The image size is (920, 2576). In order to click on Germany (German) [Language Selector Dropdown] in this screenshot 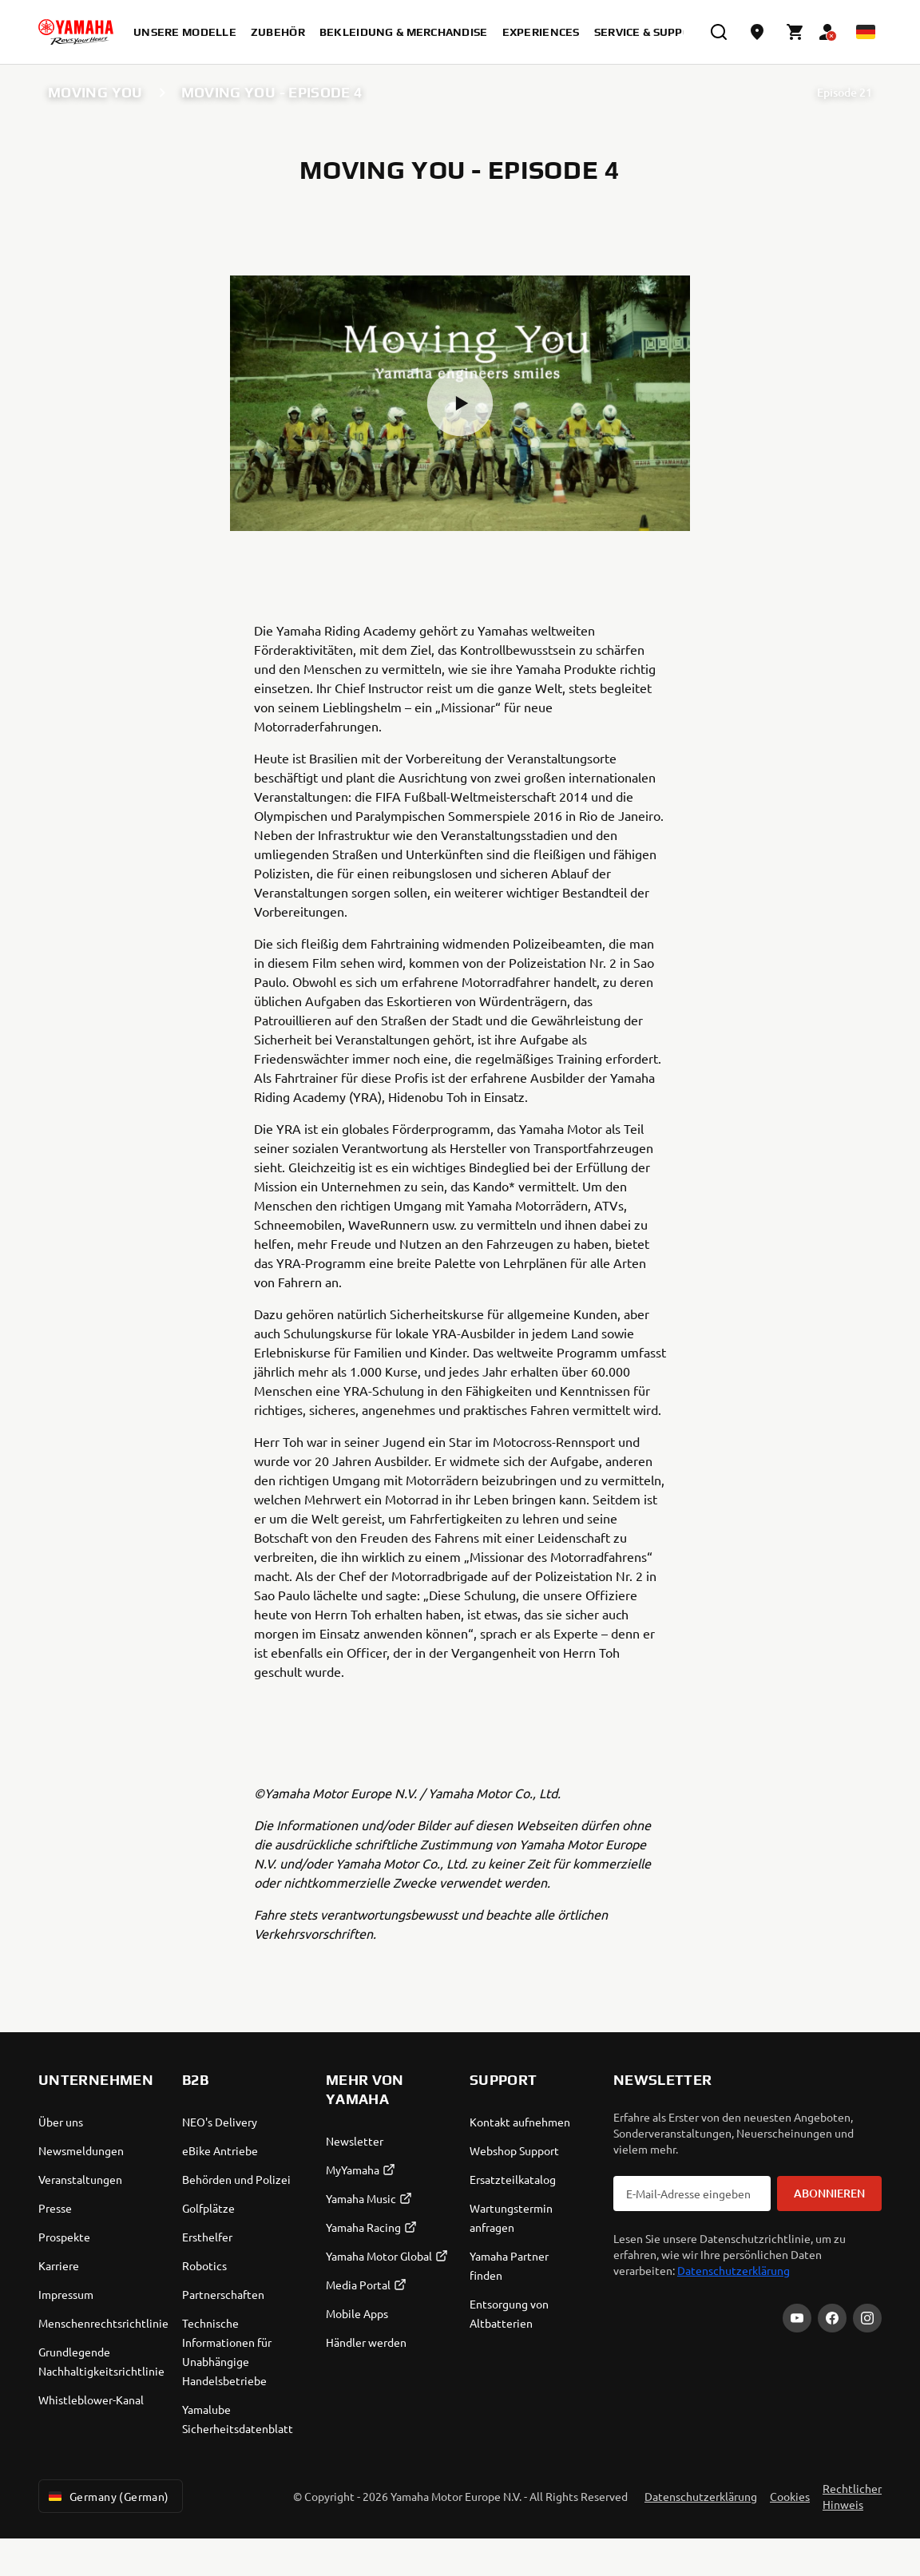, I will do `click(107, 2496)`.